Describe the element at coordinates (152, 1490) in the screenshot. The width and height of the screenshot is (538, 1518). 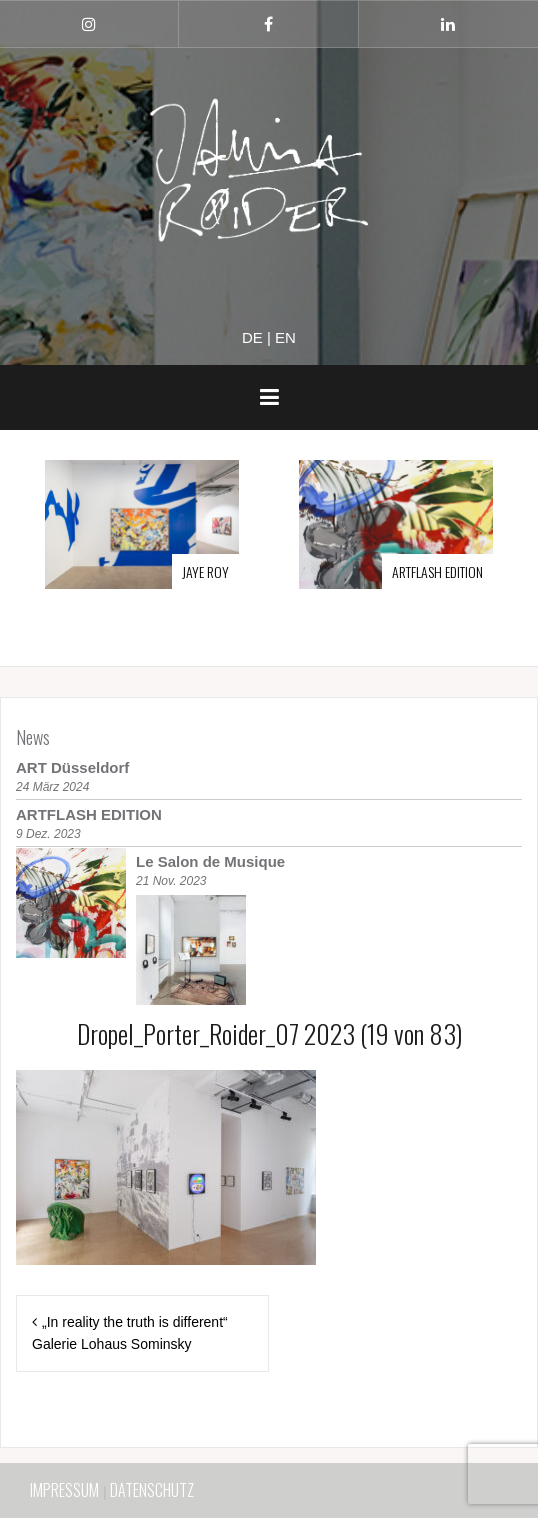
I see `DATENSCHUTZ` at that location.